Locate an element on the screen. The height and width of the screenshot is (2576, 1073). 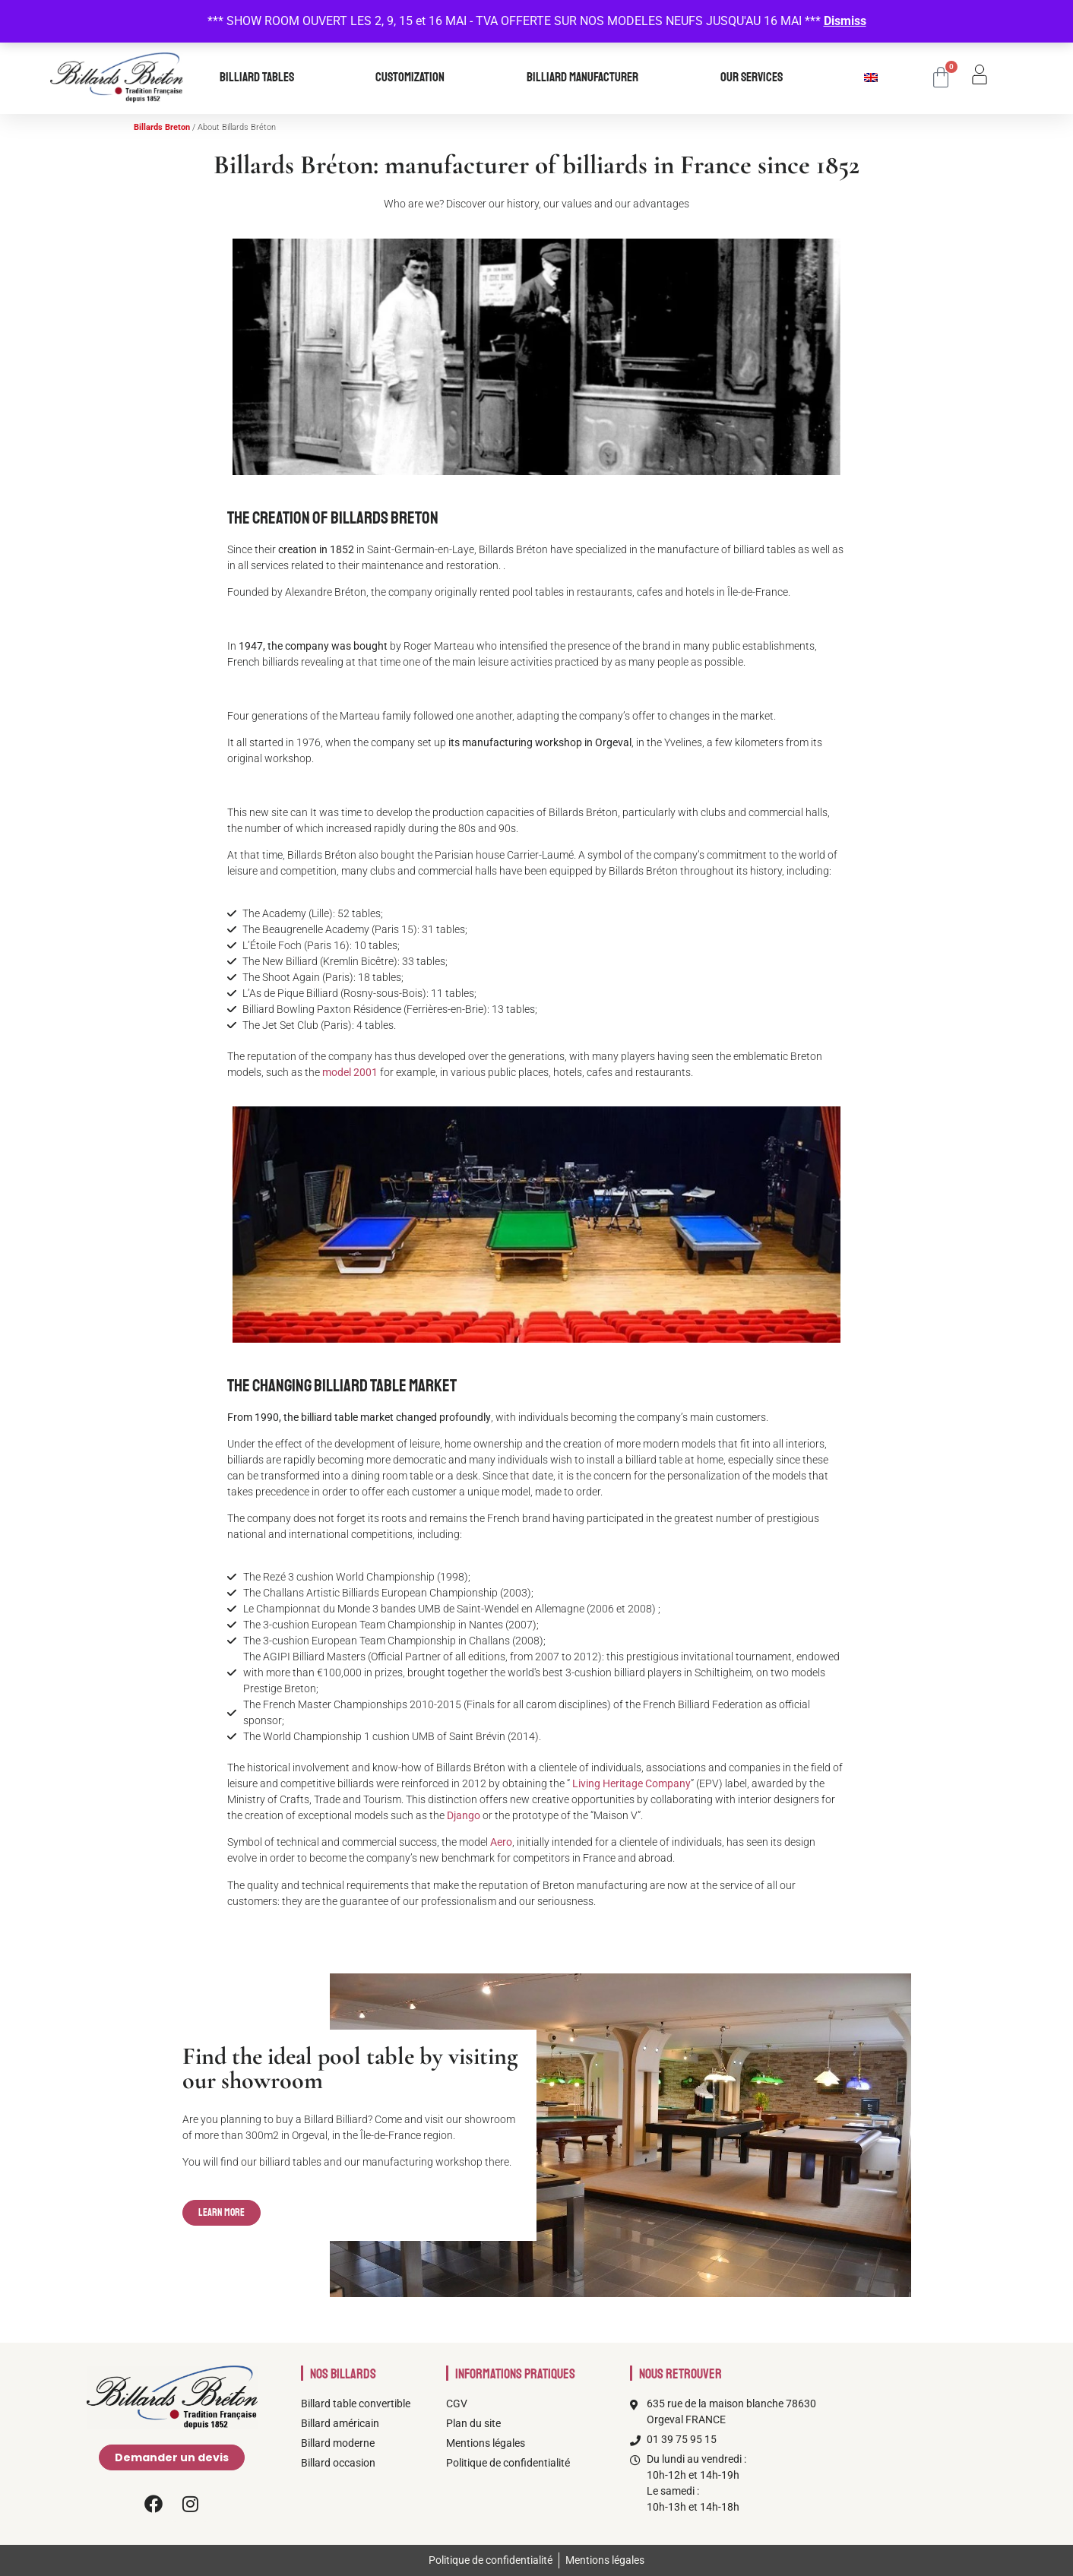
Billiard tables is located at coordinates (261, 77).